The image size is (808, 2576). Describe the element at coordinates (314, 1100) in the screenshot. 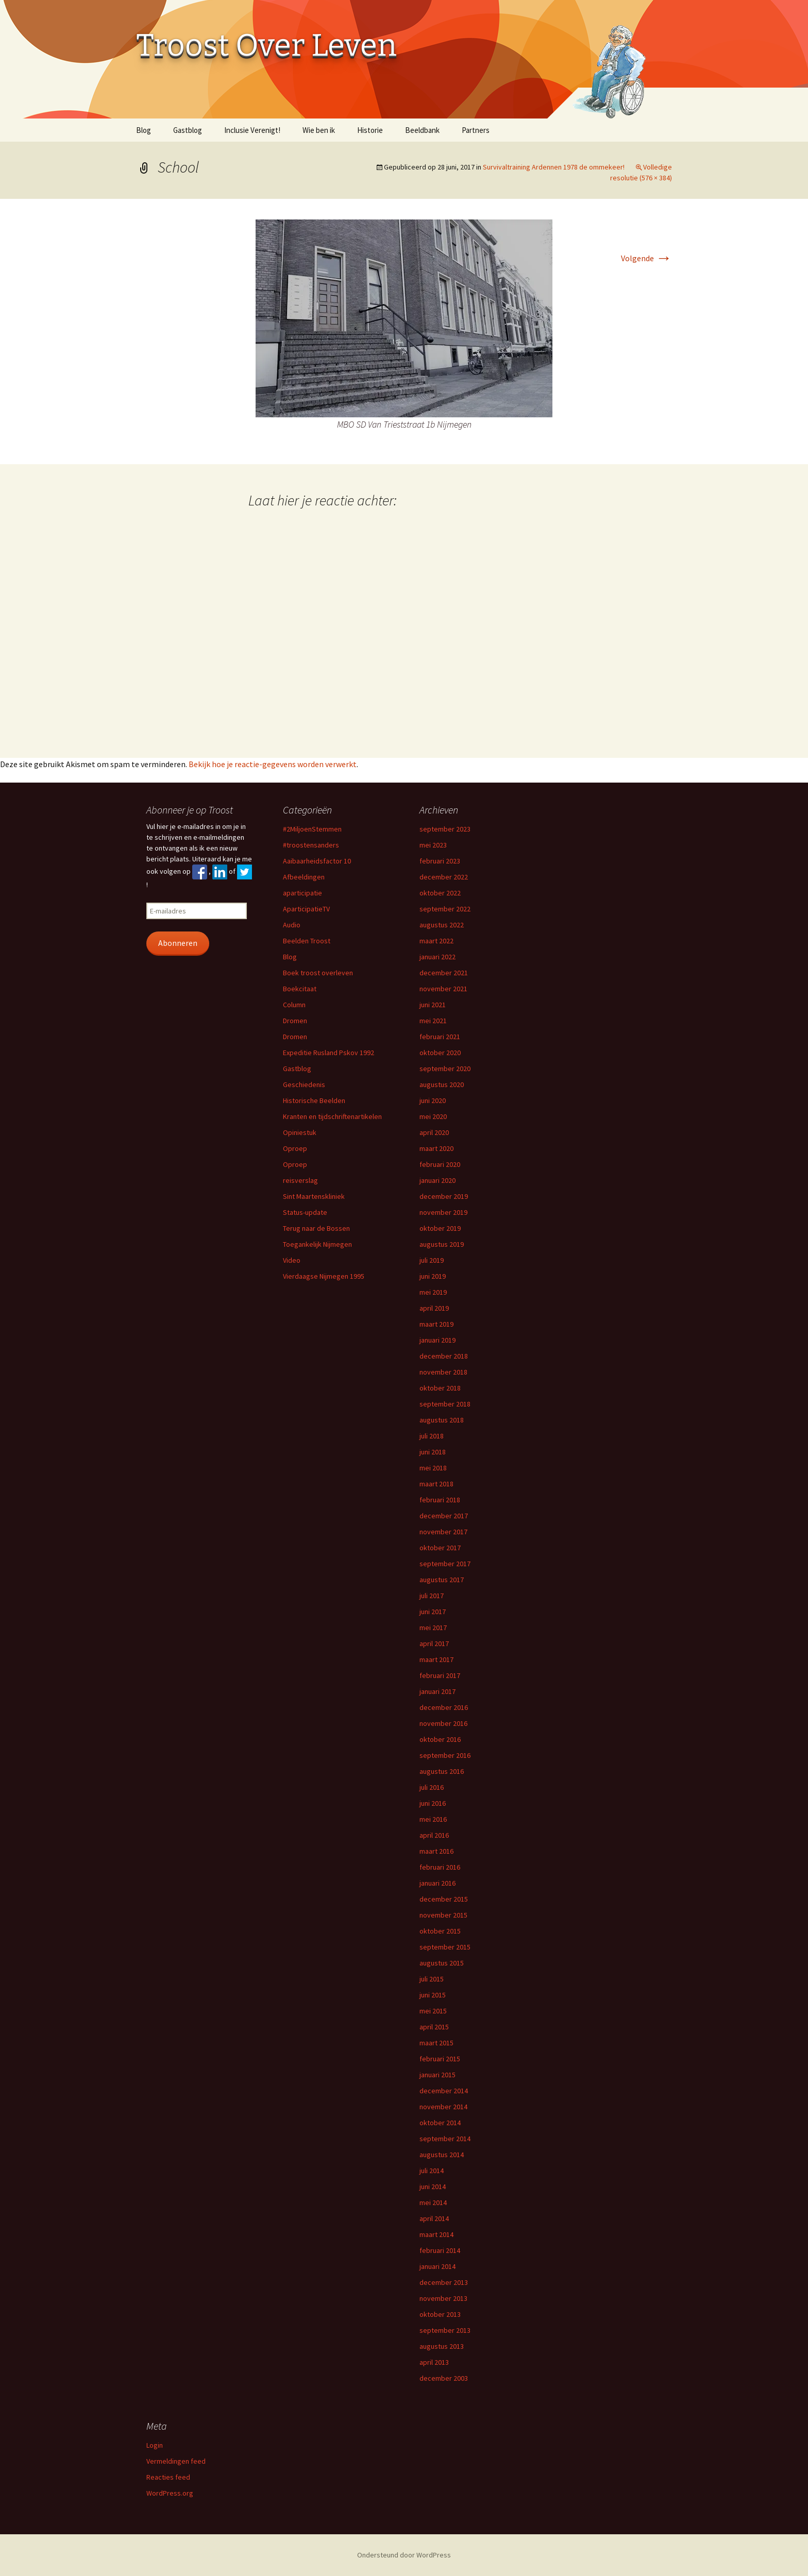

I see `Historische Beelden` at that location.